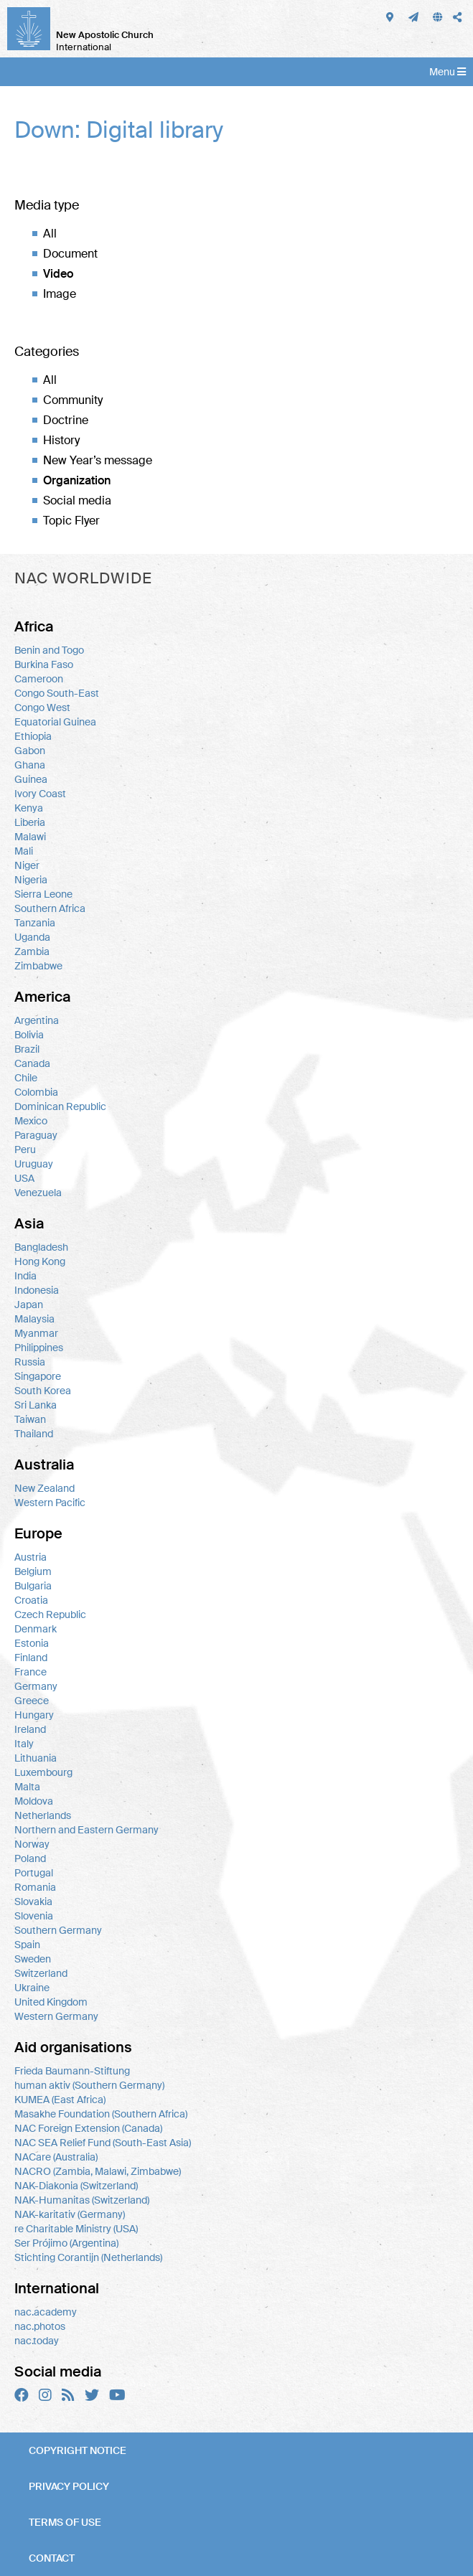 The image size is (473, 2576). Describe the element at coordinates (35, 1758) in the screenshot. I see `Lithuania` at that location.